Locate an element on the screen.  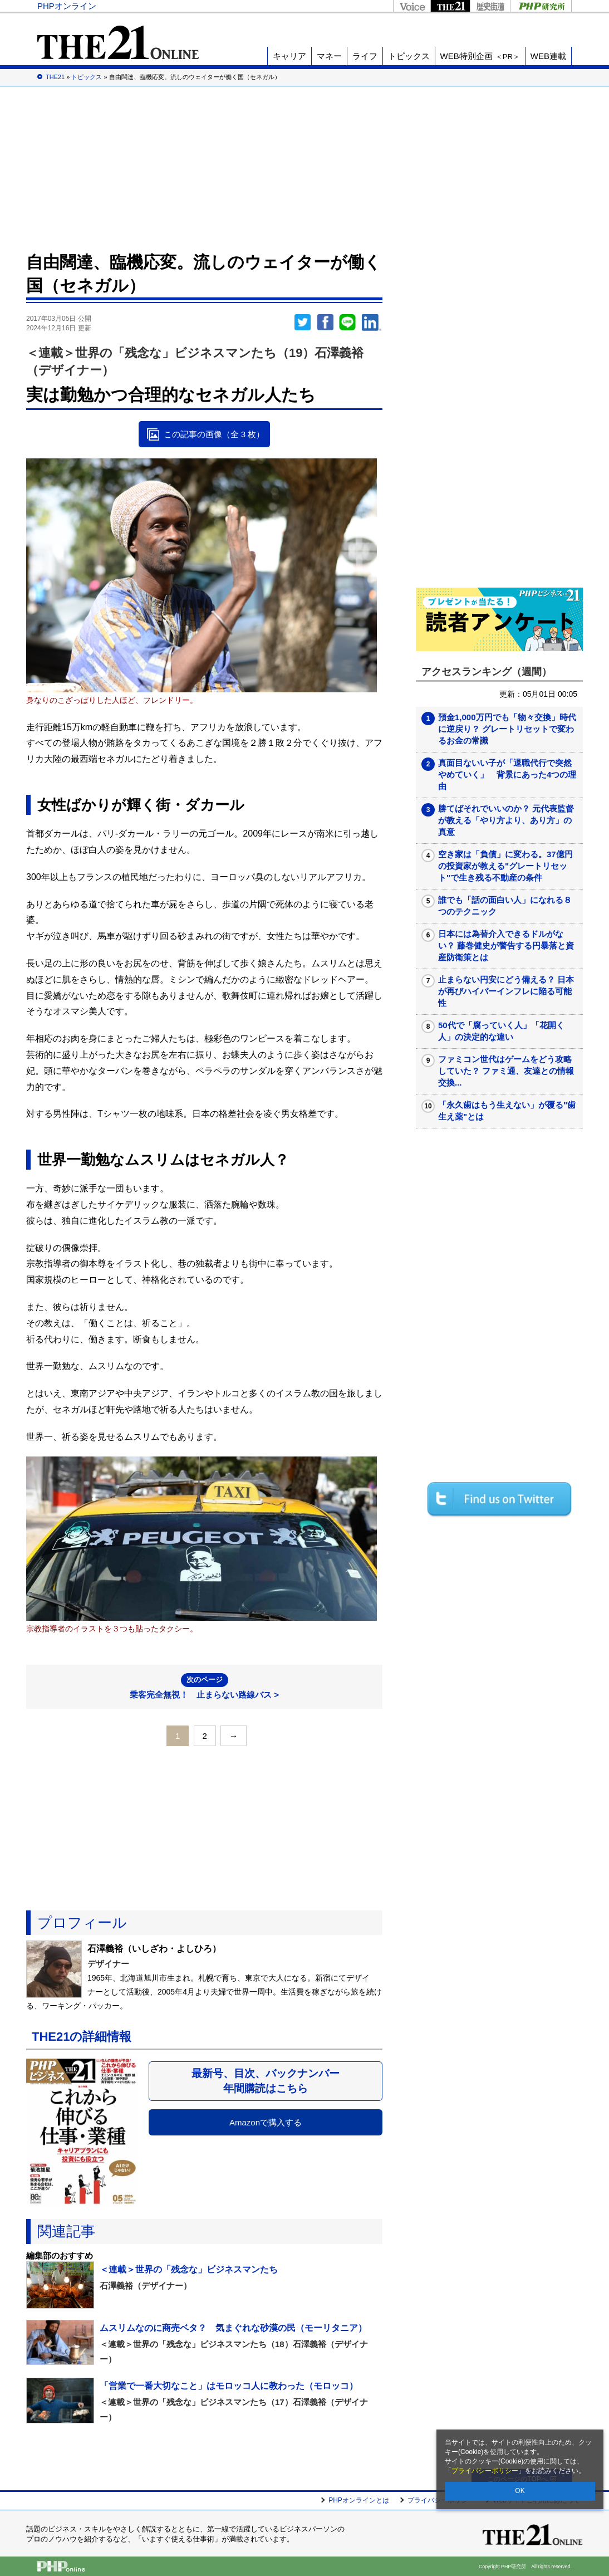
「永久歯はもう生えない」が覆る"歯生え薬"とは is located at coordinates (507, 1110).